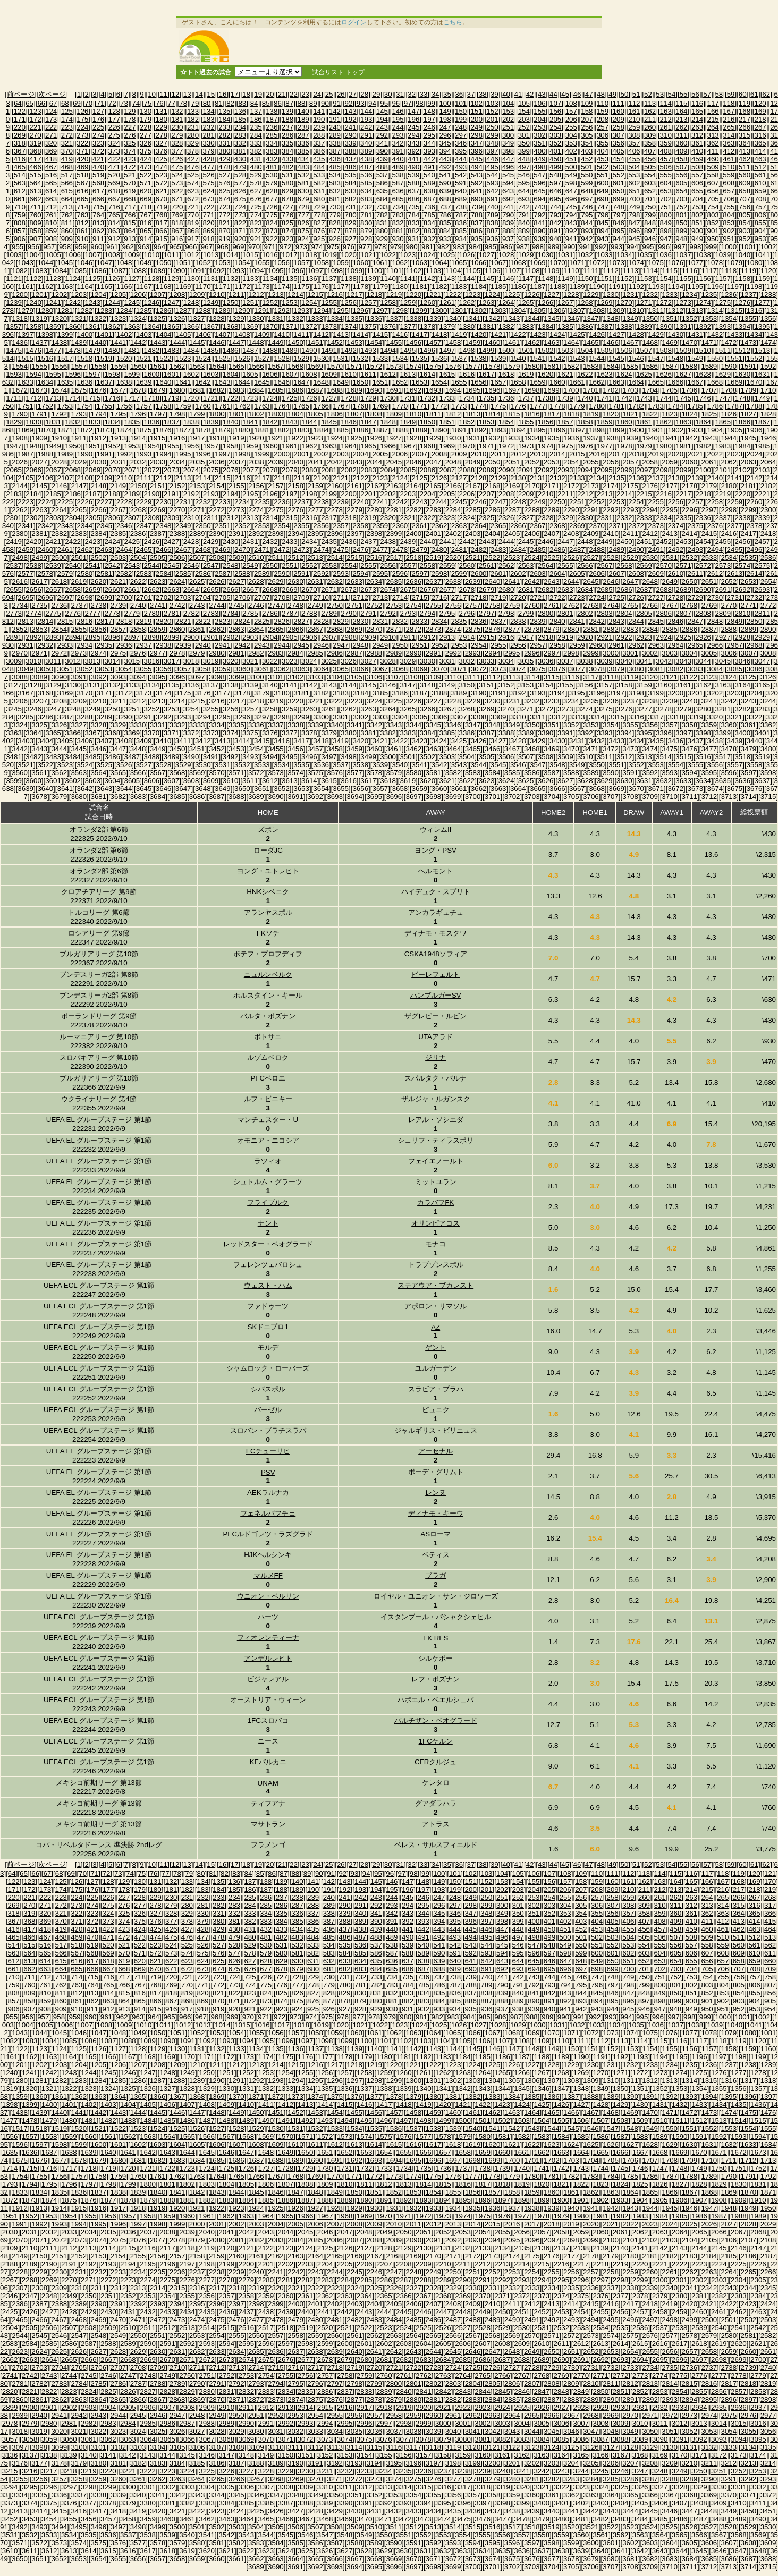  What do you see at coordinates (540, 127) in the screenshot?
I see `[253]` at bounding box center [540, 127].